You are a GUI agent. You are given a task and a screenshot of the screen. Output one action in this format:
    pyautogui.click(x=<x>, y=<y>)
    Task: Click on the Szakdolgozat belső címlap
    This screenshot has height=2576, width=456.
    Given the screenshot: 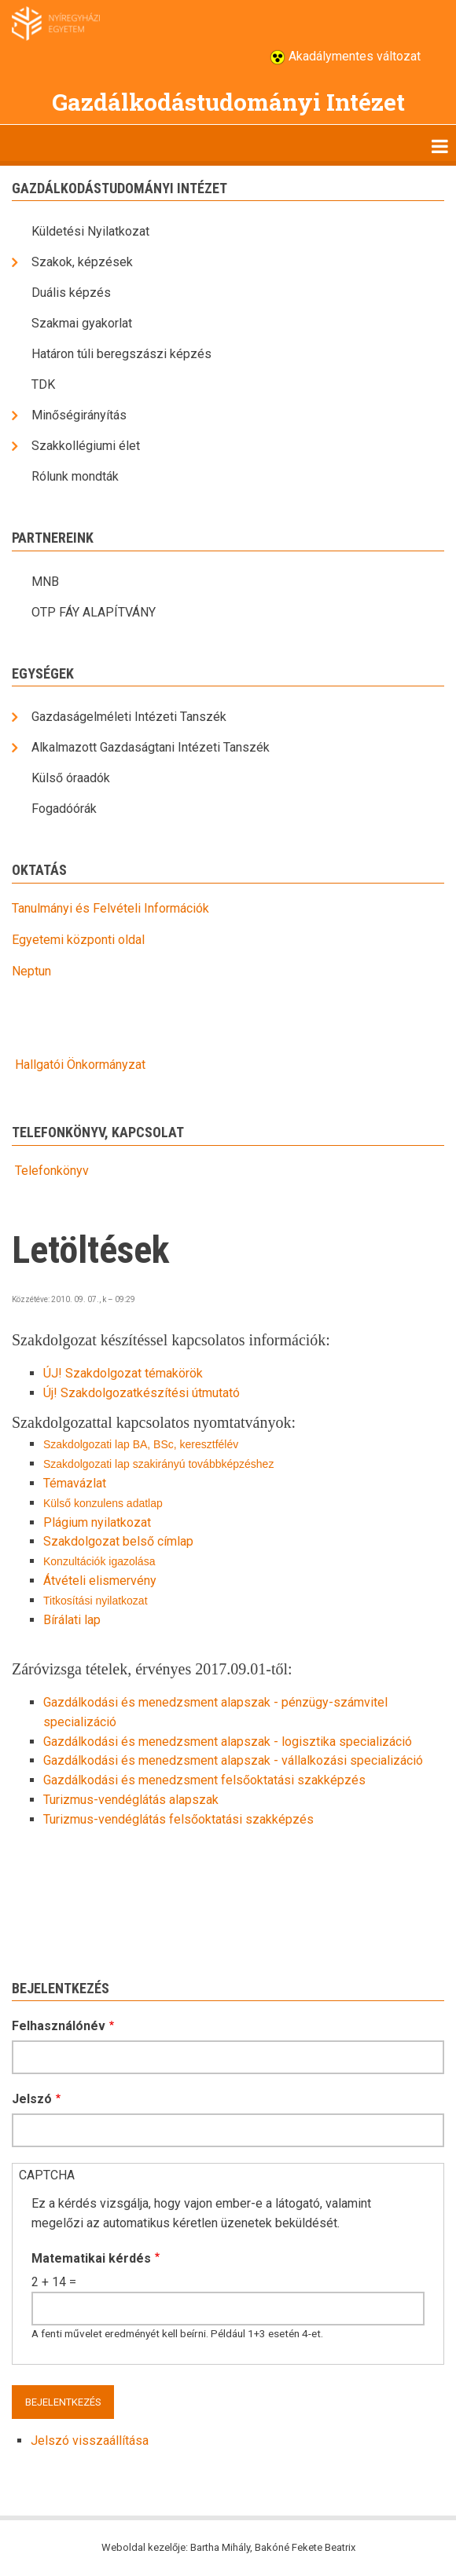 What is the action you would take?
    pyautogui.click(x=118, y=1541)
    